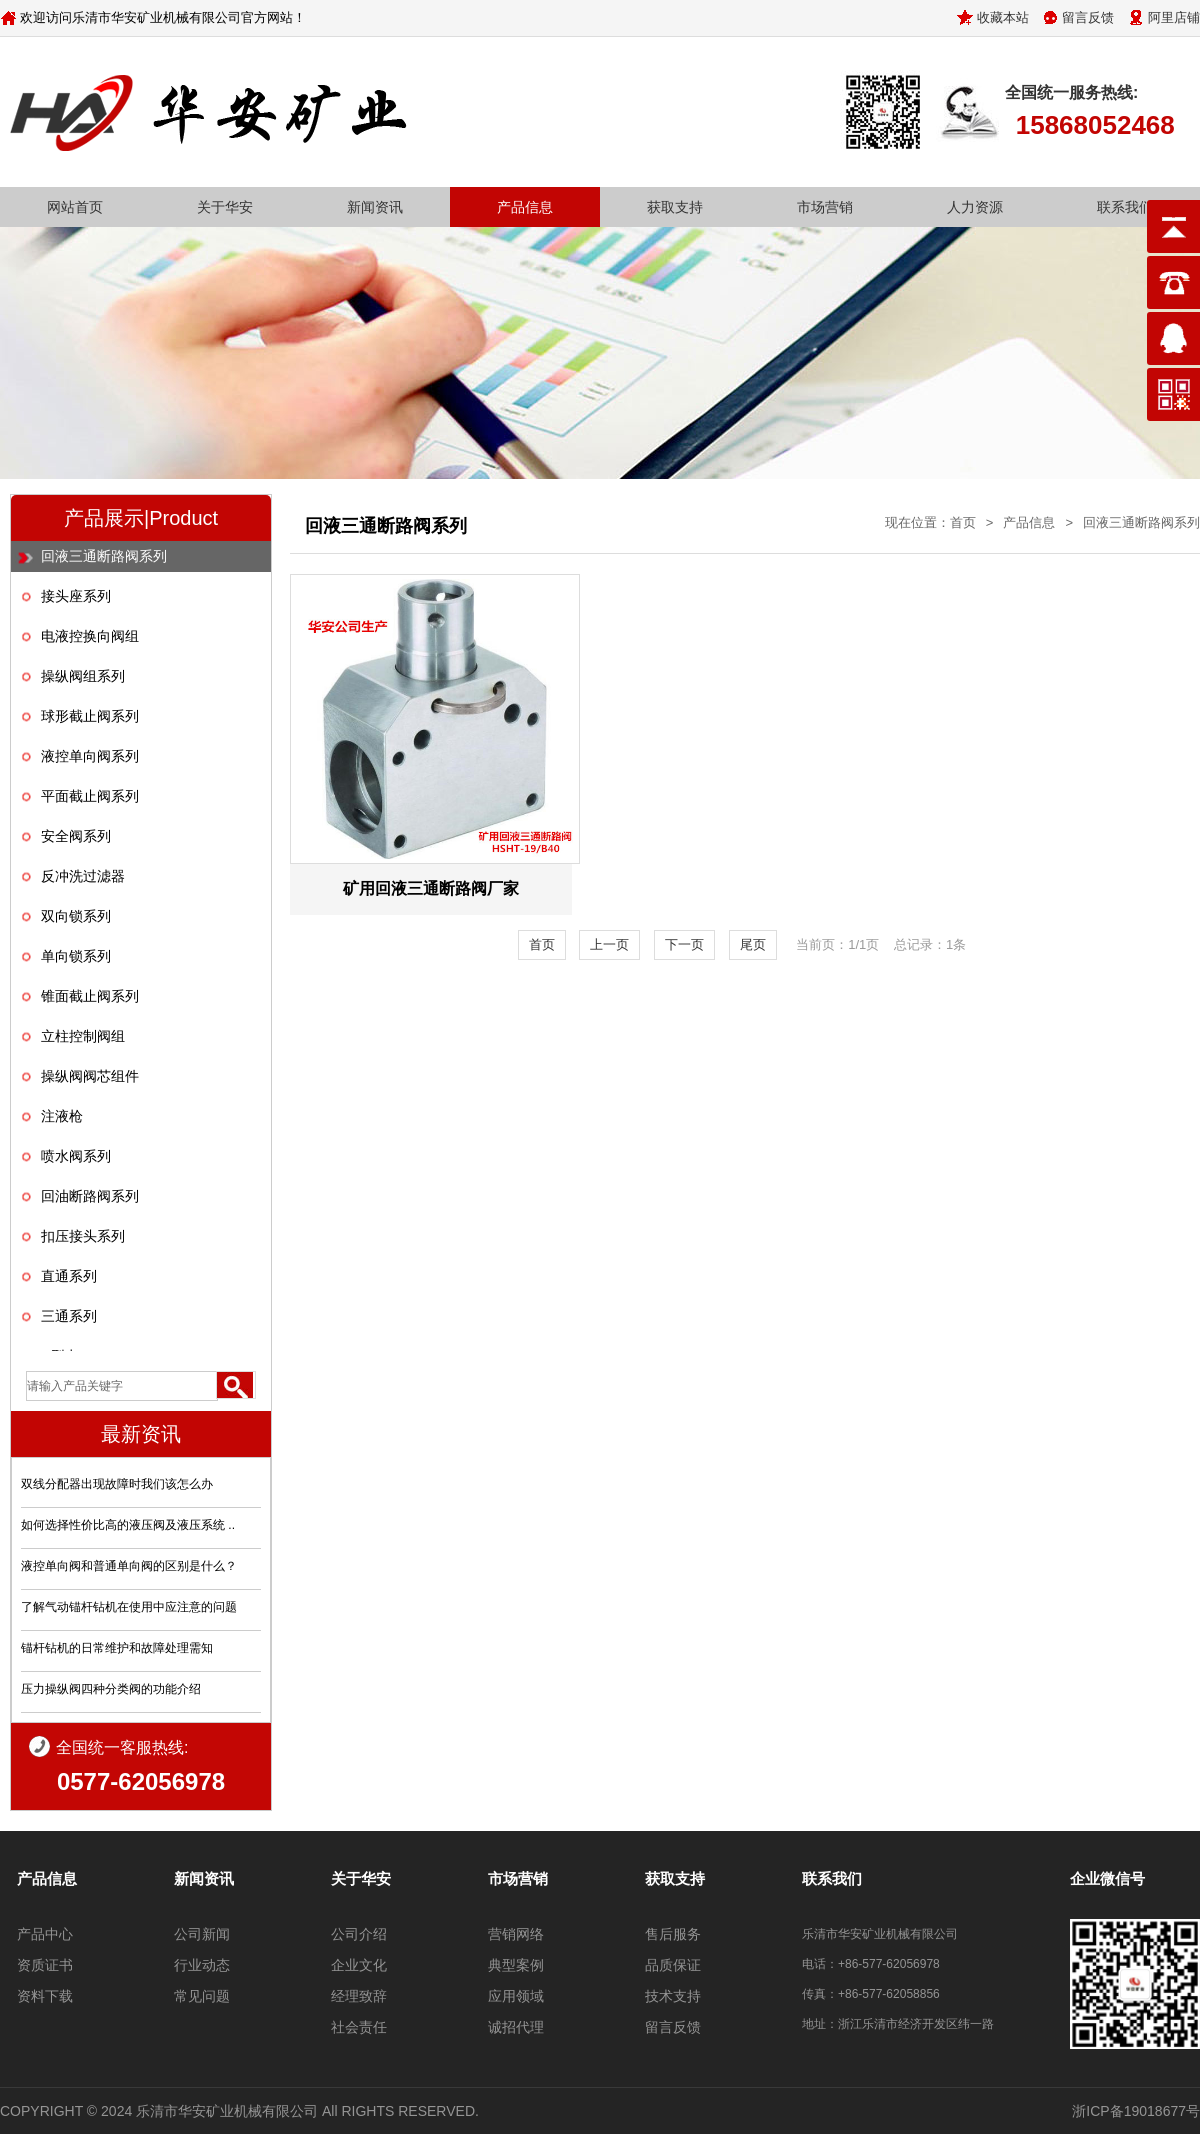  Describe the element at coordinates (90, 756) in the screenshot. I see `液控单向阀系列` at that location.